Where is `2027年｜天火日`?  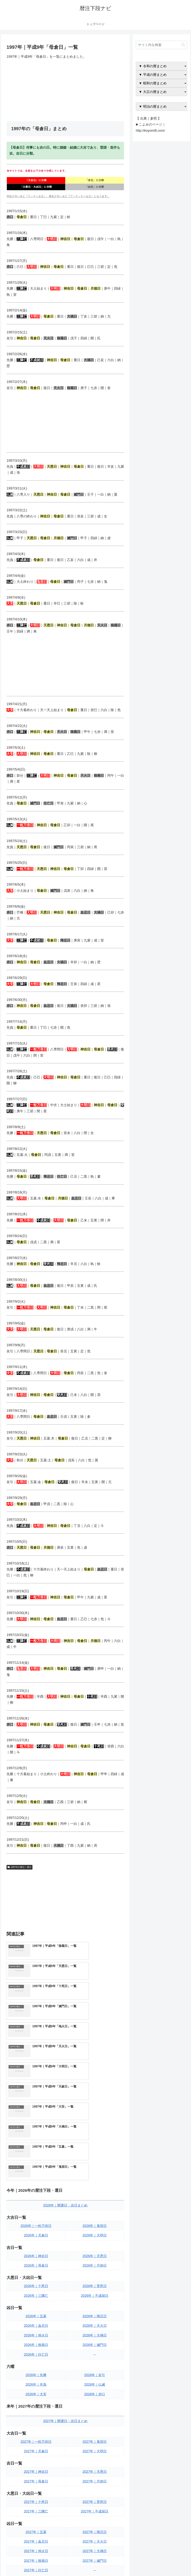
2027年｜天火日 is located at coordinates (94, 2423).